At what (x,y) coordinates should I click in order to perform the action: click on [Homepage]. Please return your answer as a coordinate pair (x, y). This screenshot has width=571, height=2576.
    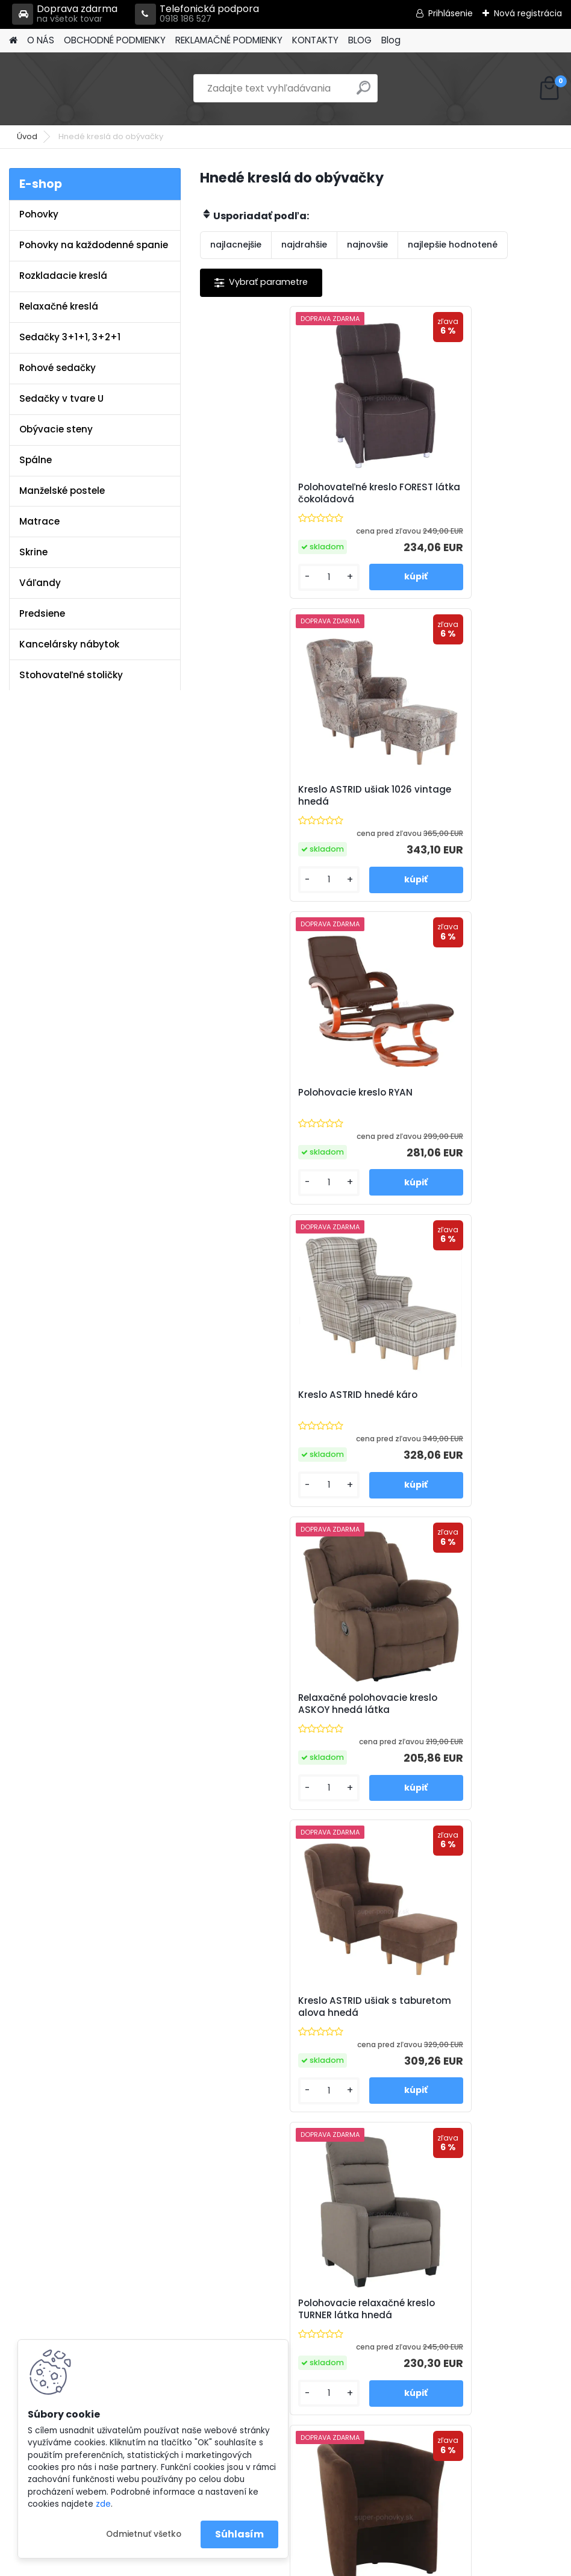
    Looking at the image, I should click on (13, 40).